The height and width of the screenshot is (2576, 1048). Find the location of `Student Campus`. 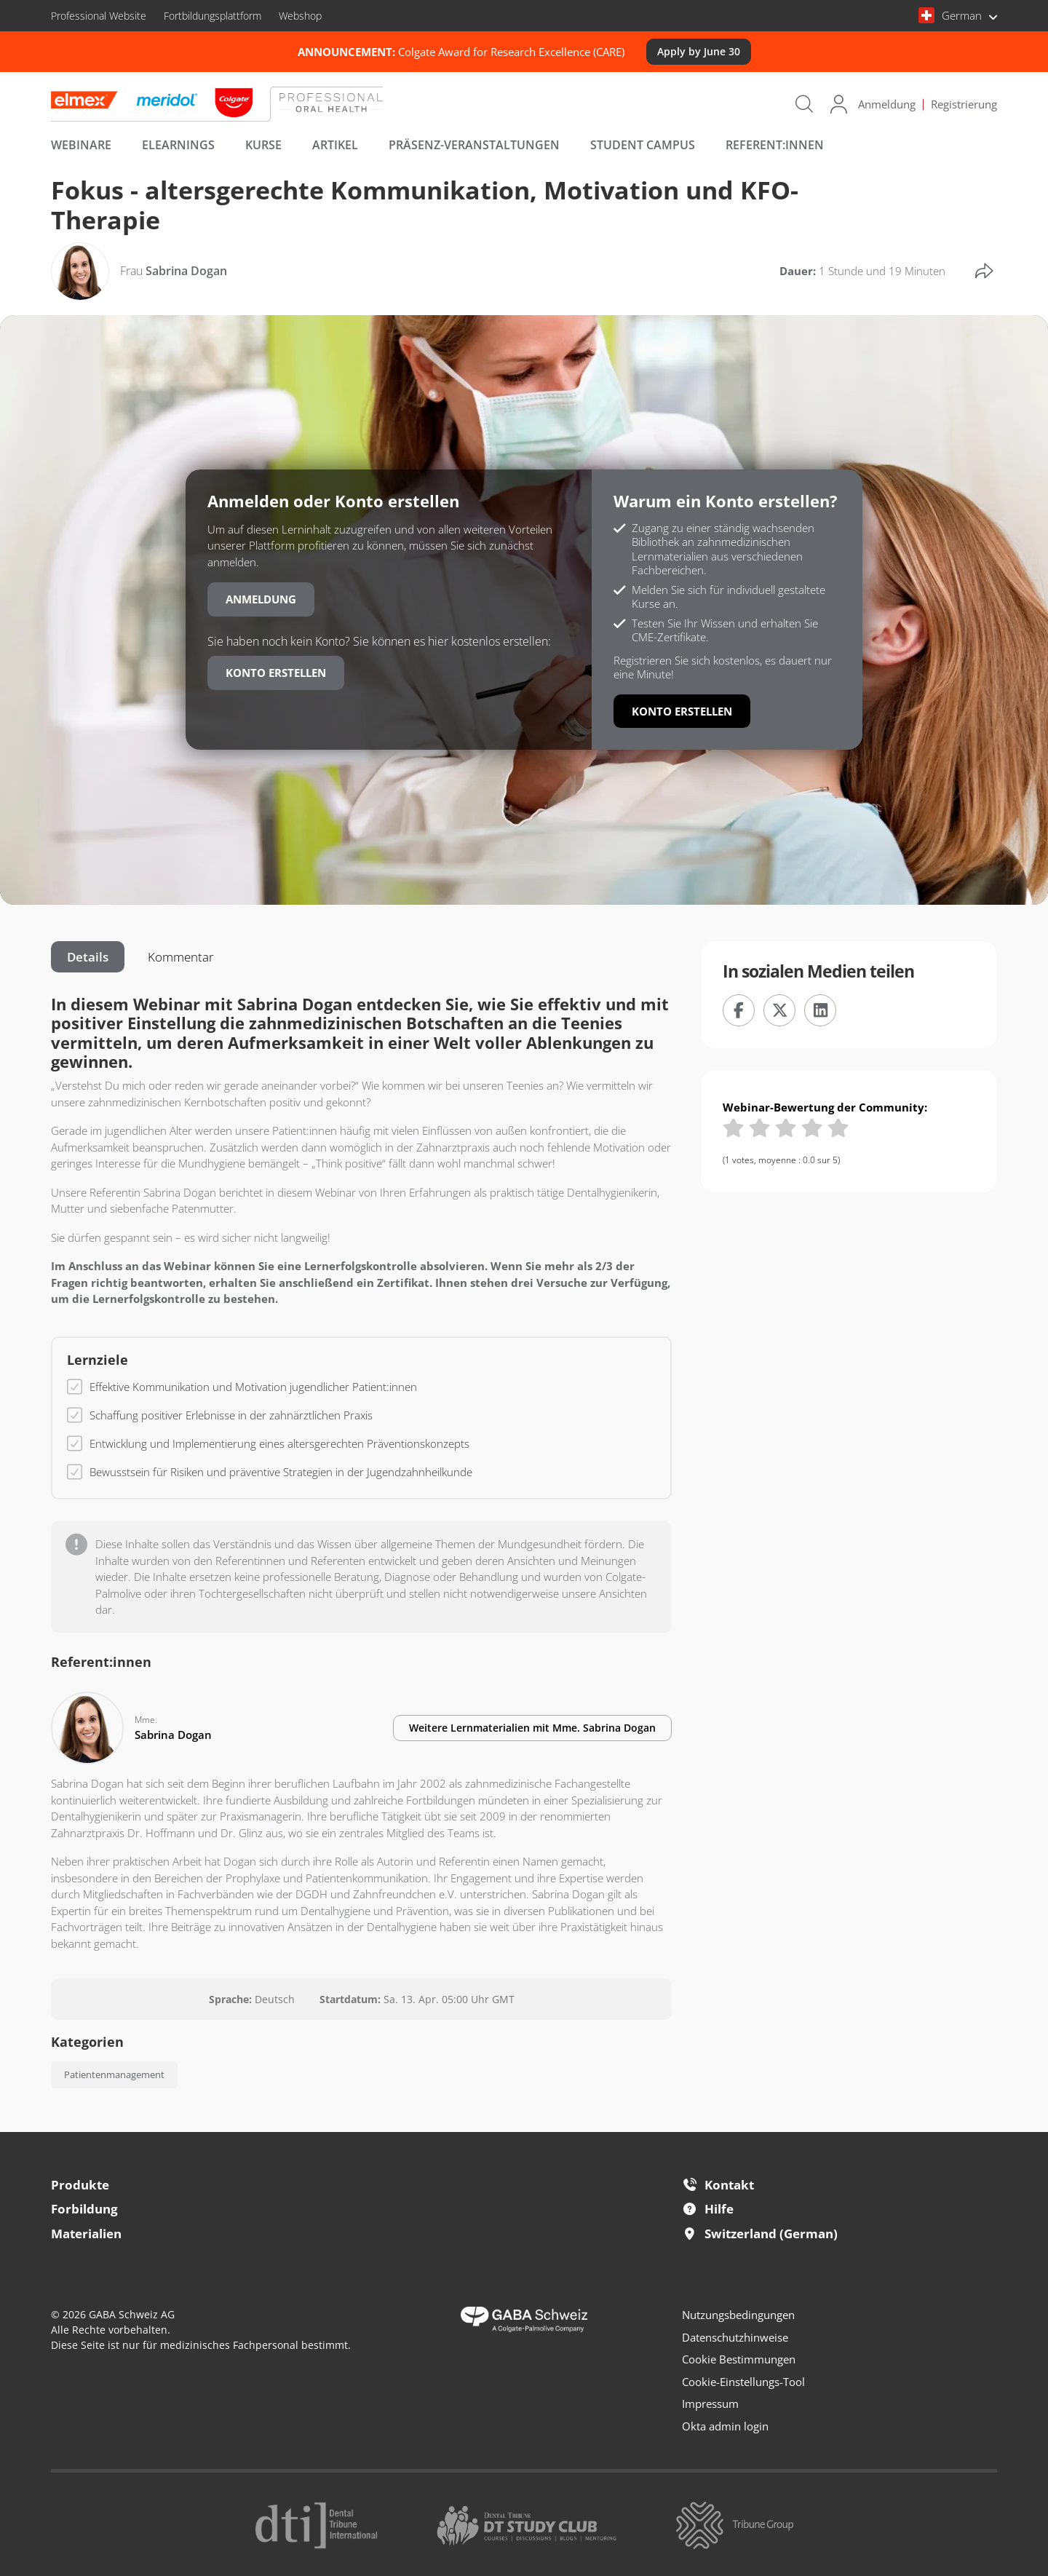

Student Campus is located at coordinates (642, 145).